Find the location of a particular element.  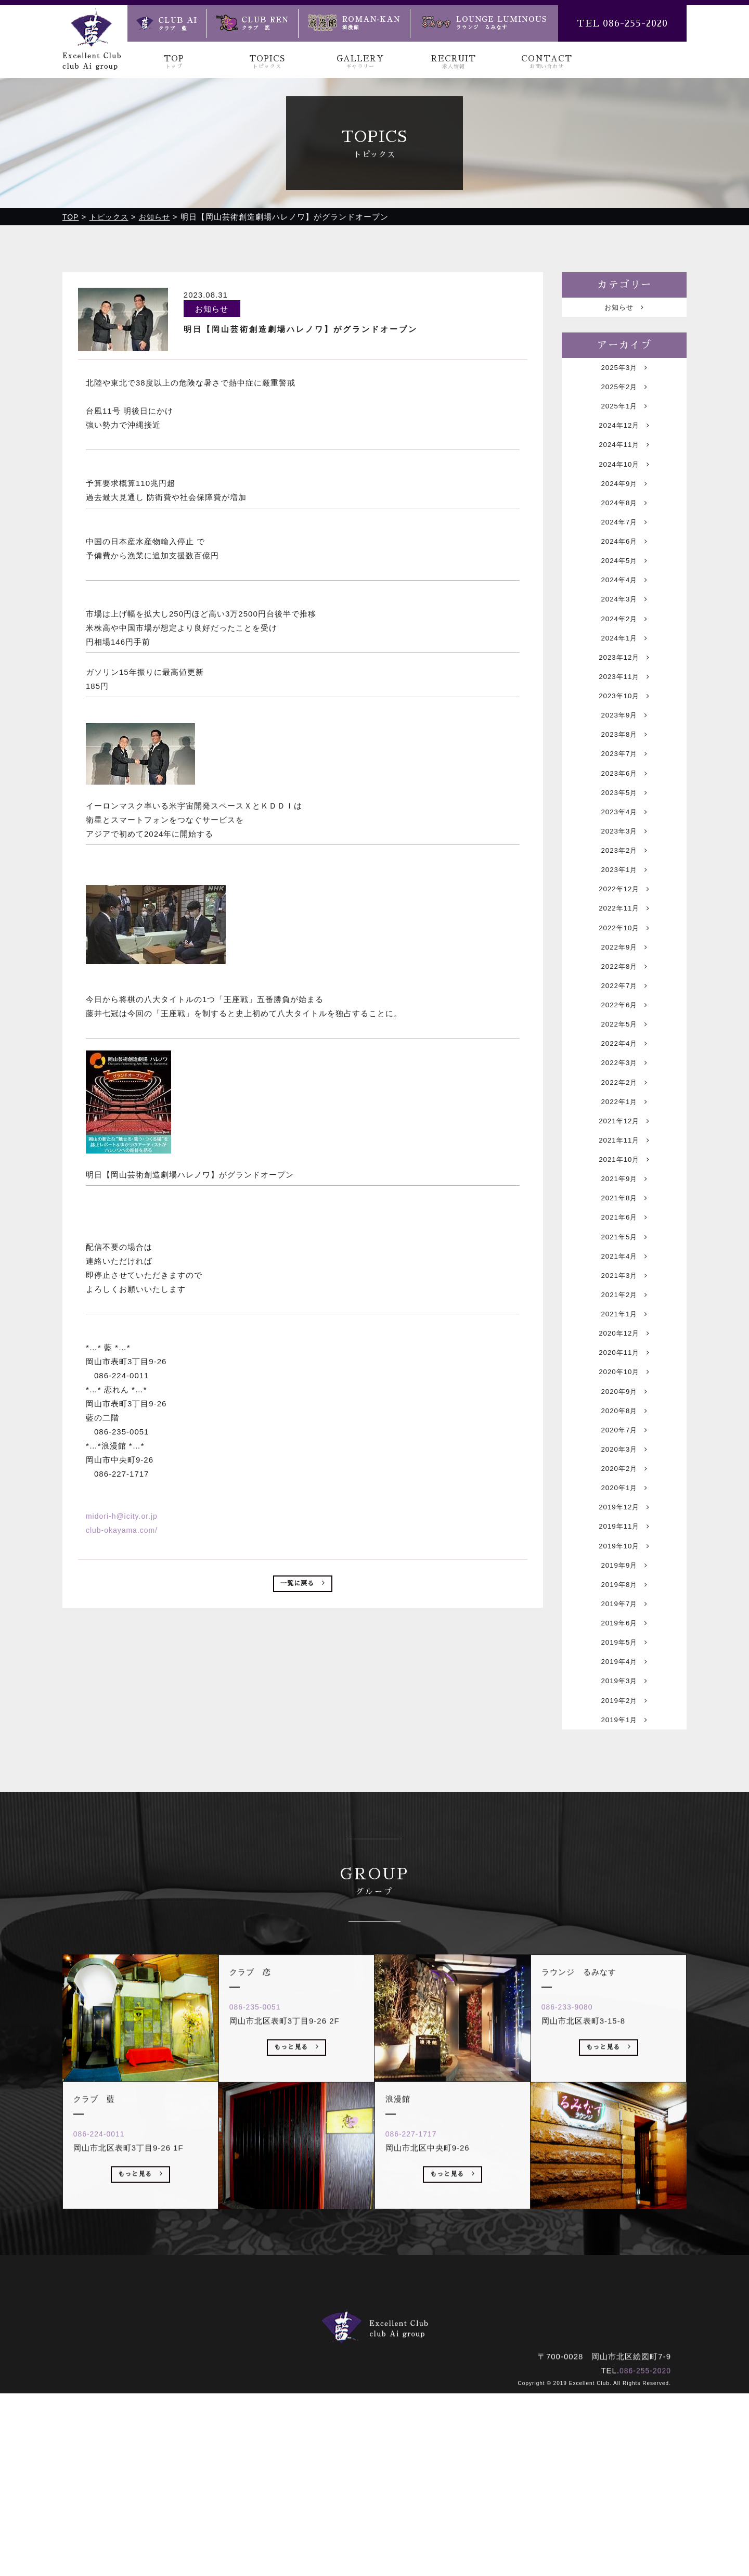

2020年12月 is located at coordinates (624, 1464).